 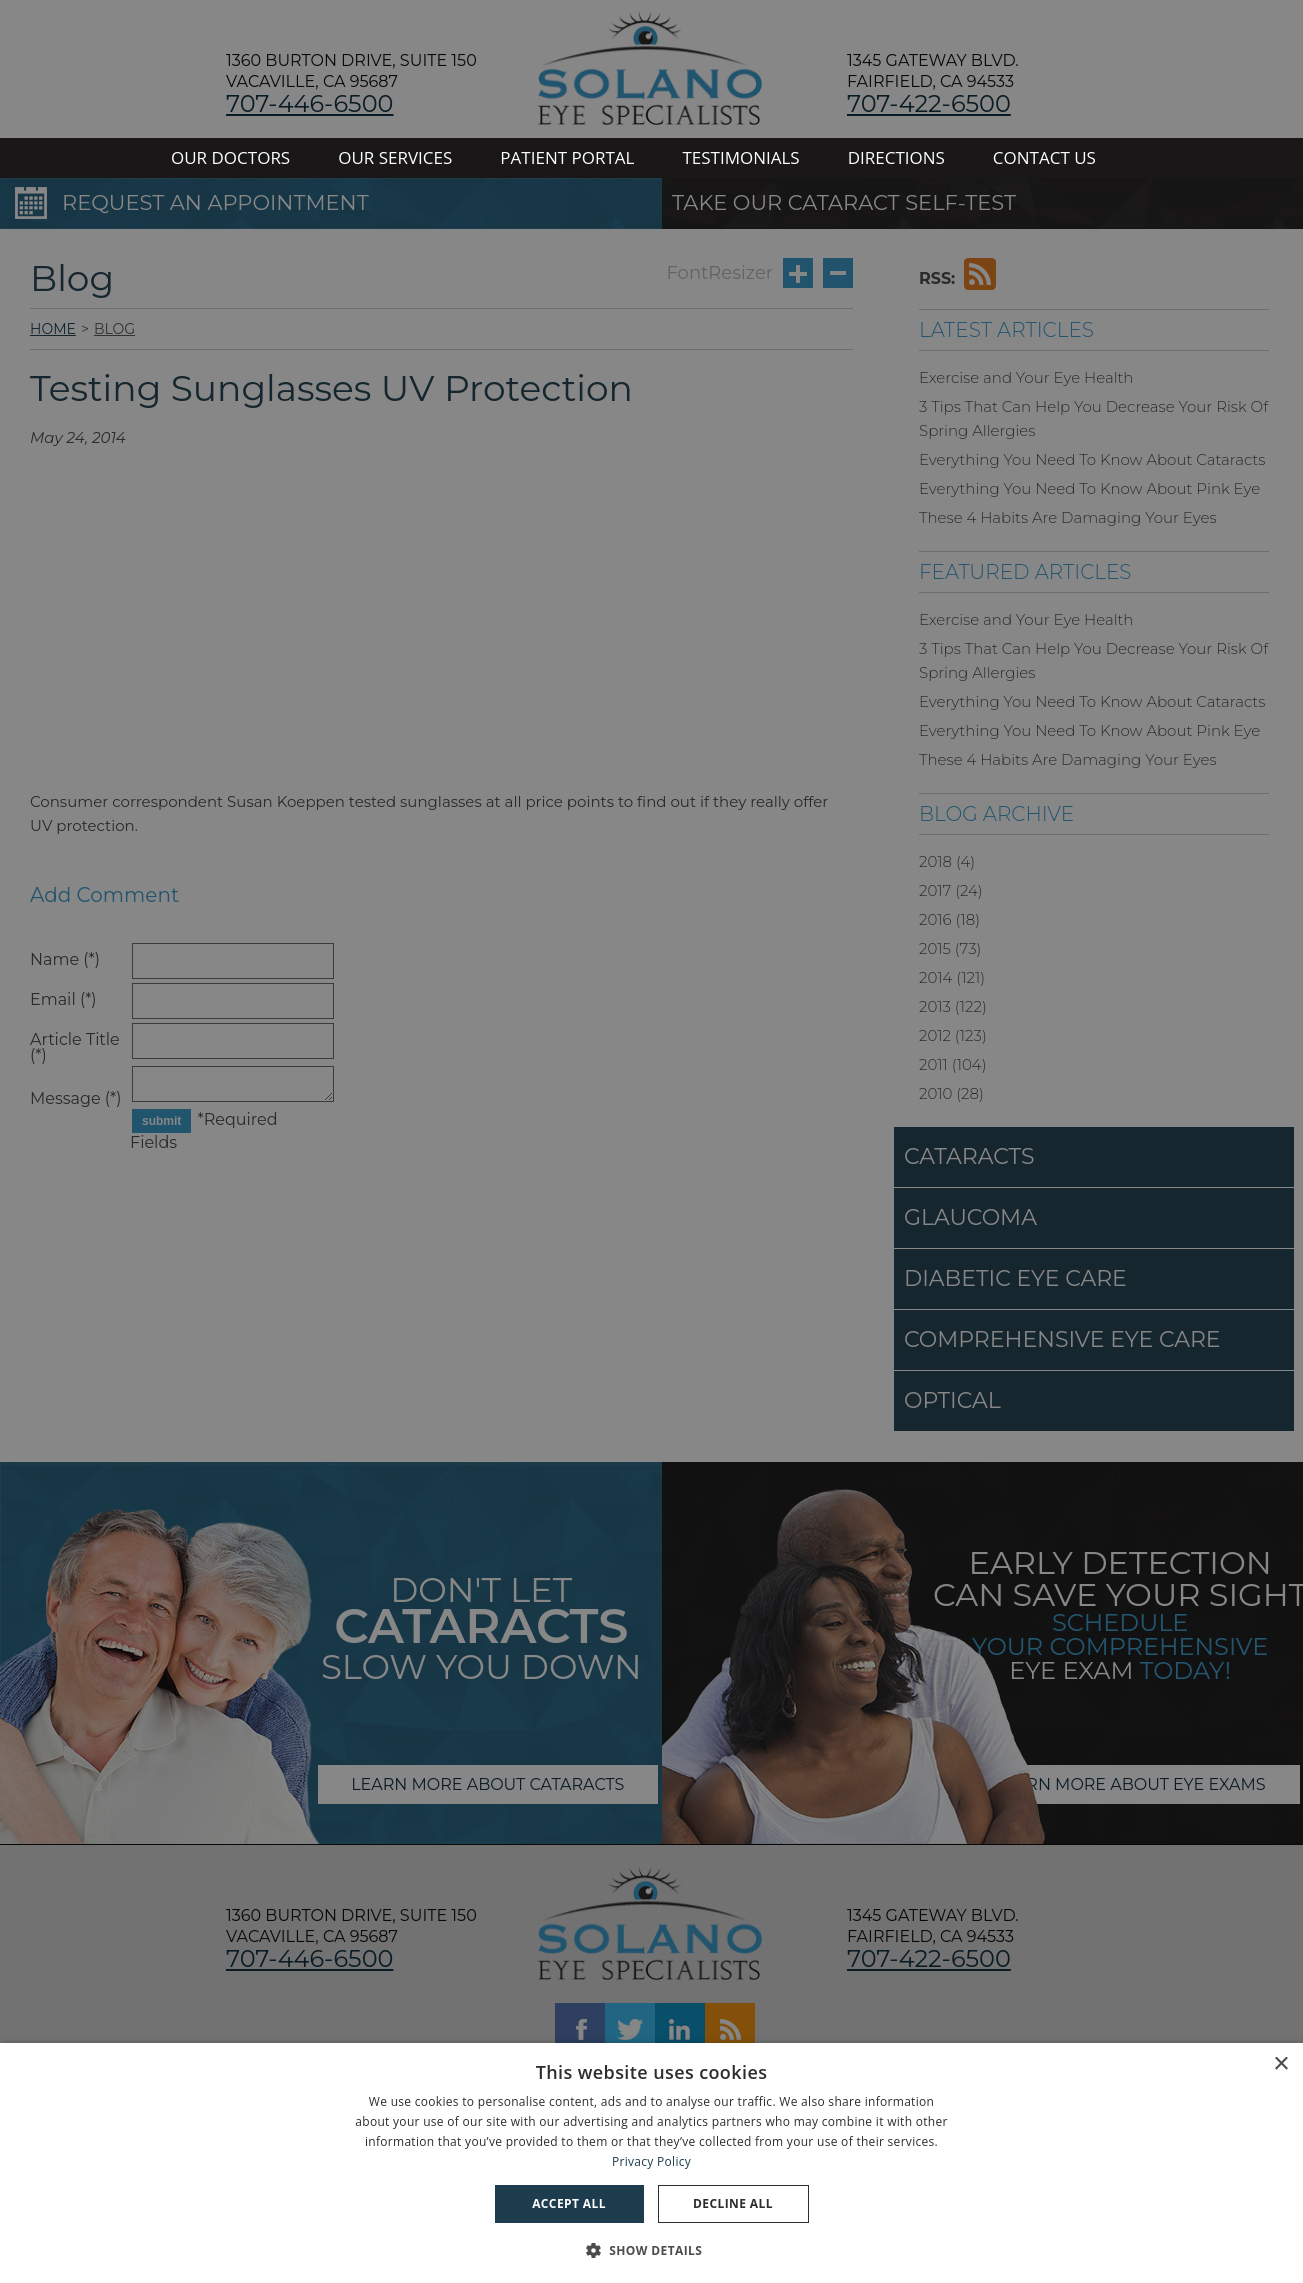 I want to click on [button], so click(x=652, y=2248).